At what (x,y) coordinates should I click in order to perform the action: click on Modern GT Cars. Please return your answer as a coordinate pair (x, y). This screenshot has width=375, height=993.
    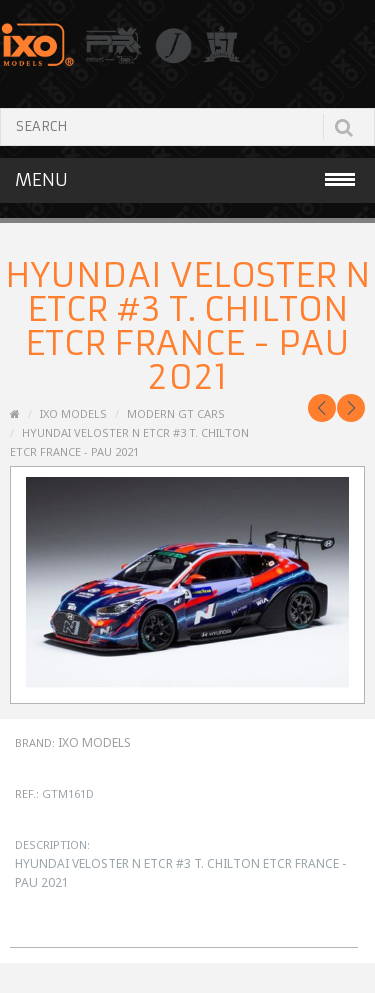
    Looking at the image, I should click on (176, 413).